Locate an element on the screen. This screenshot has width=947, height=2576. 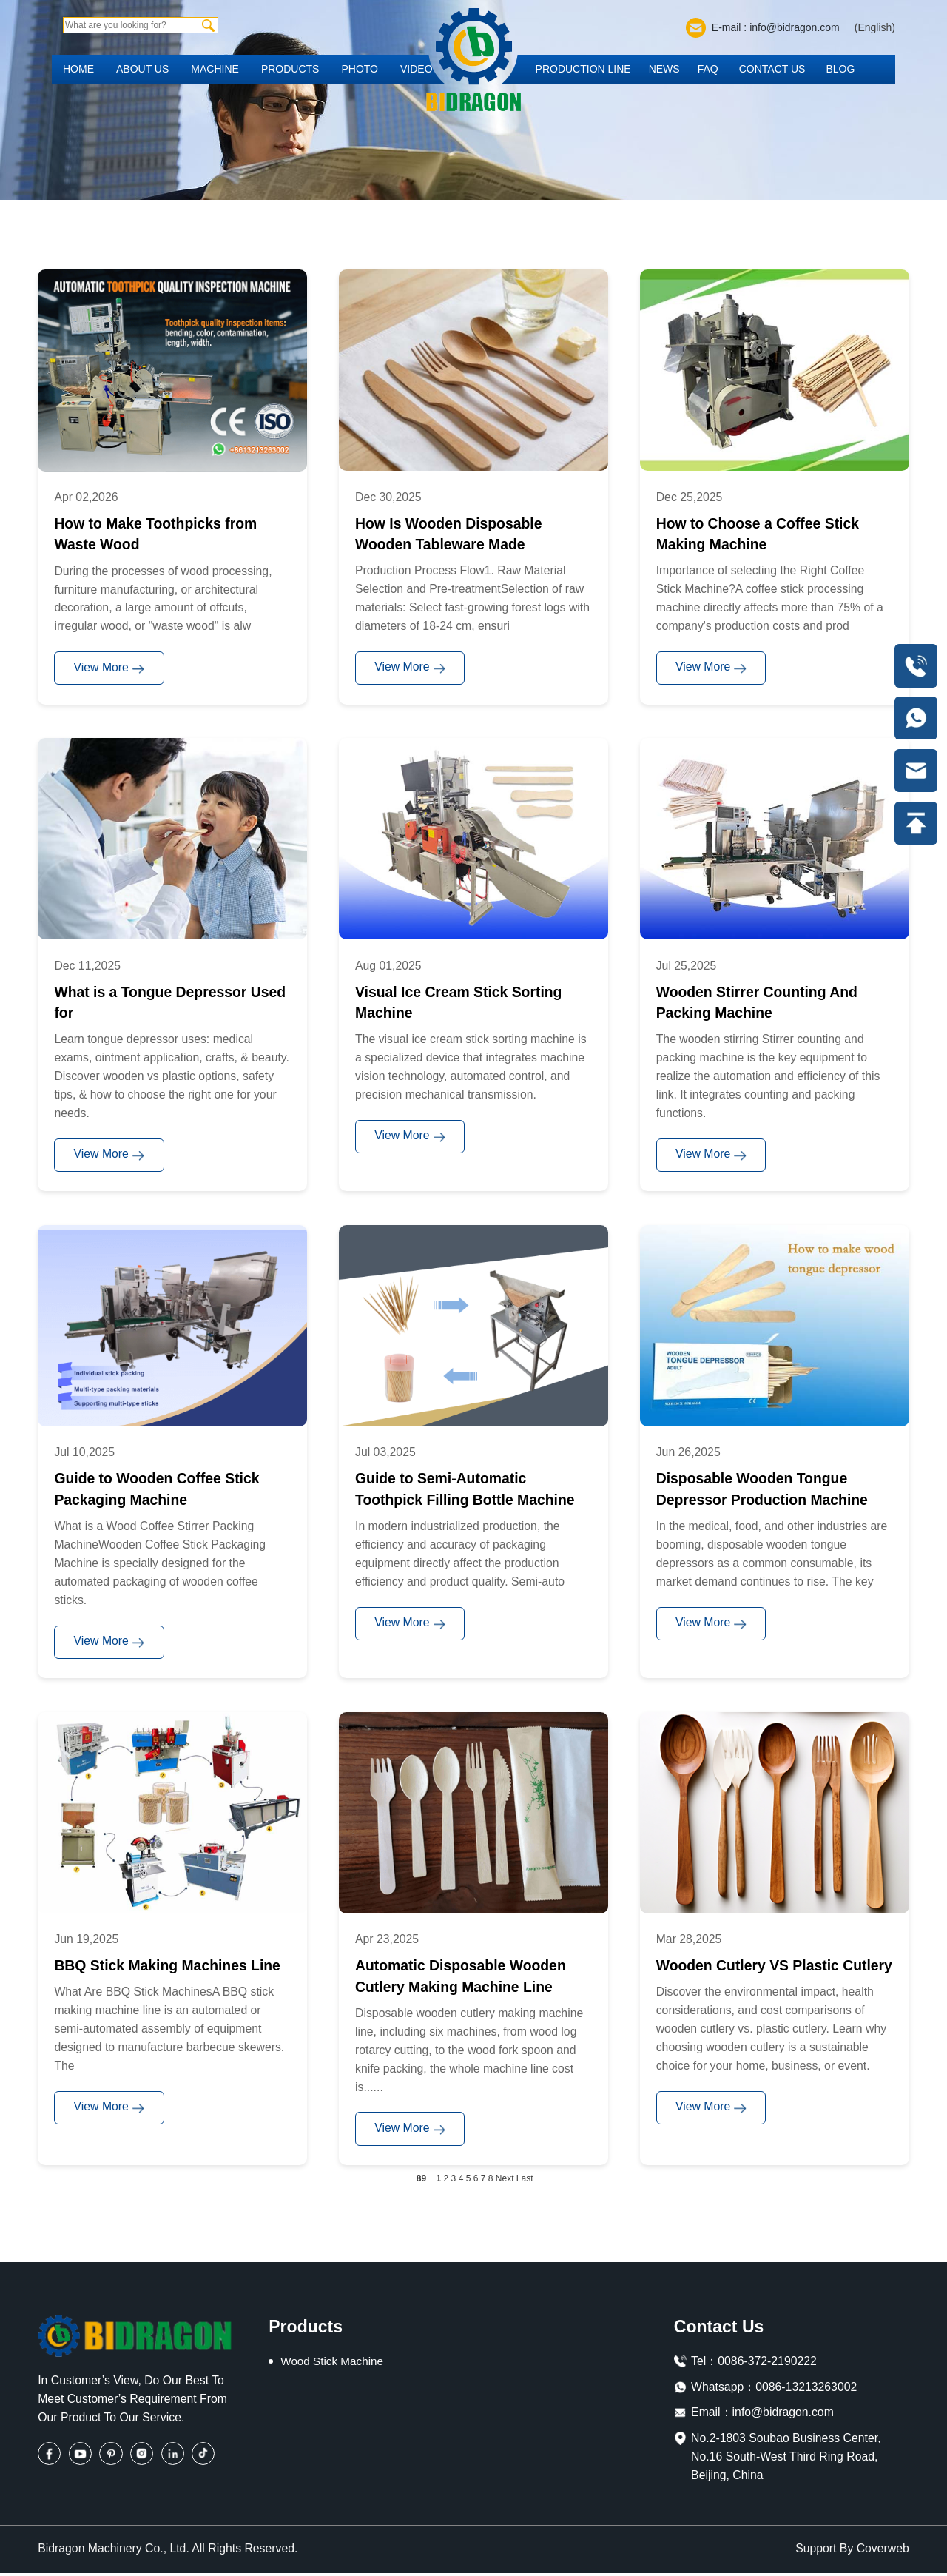
0086-372-2190222 is located at coordinates (767, 2364).